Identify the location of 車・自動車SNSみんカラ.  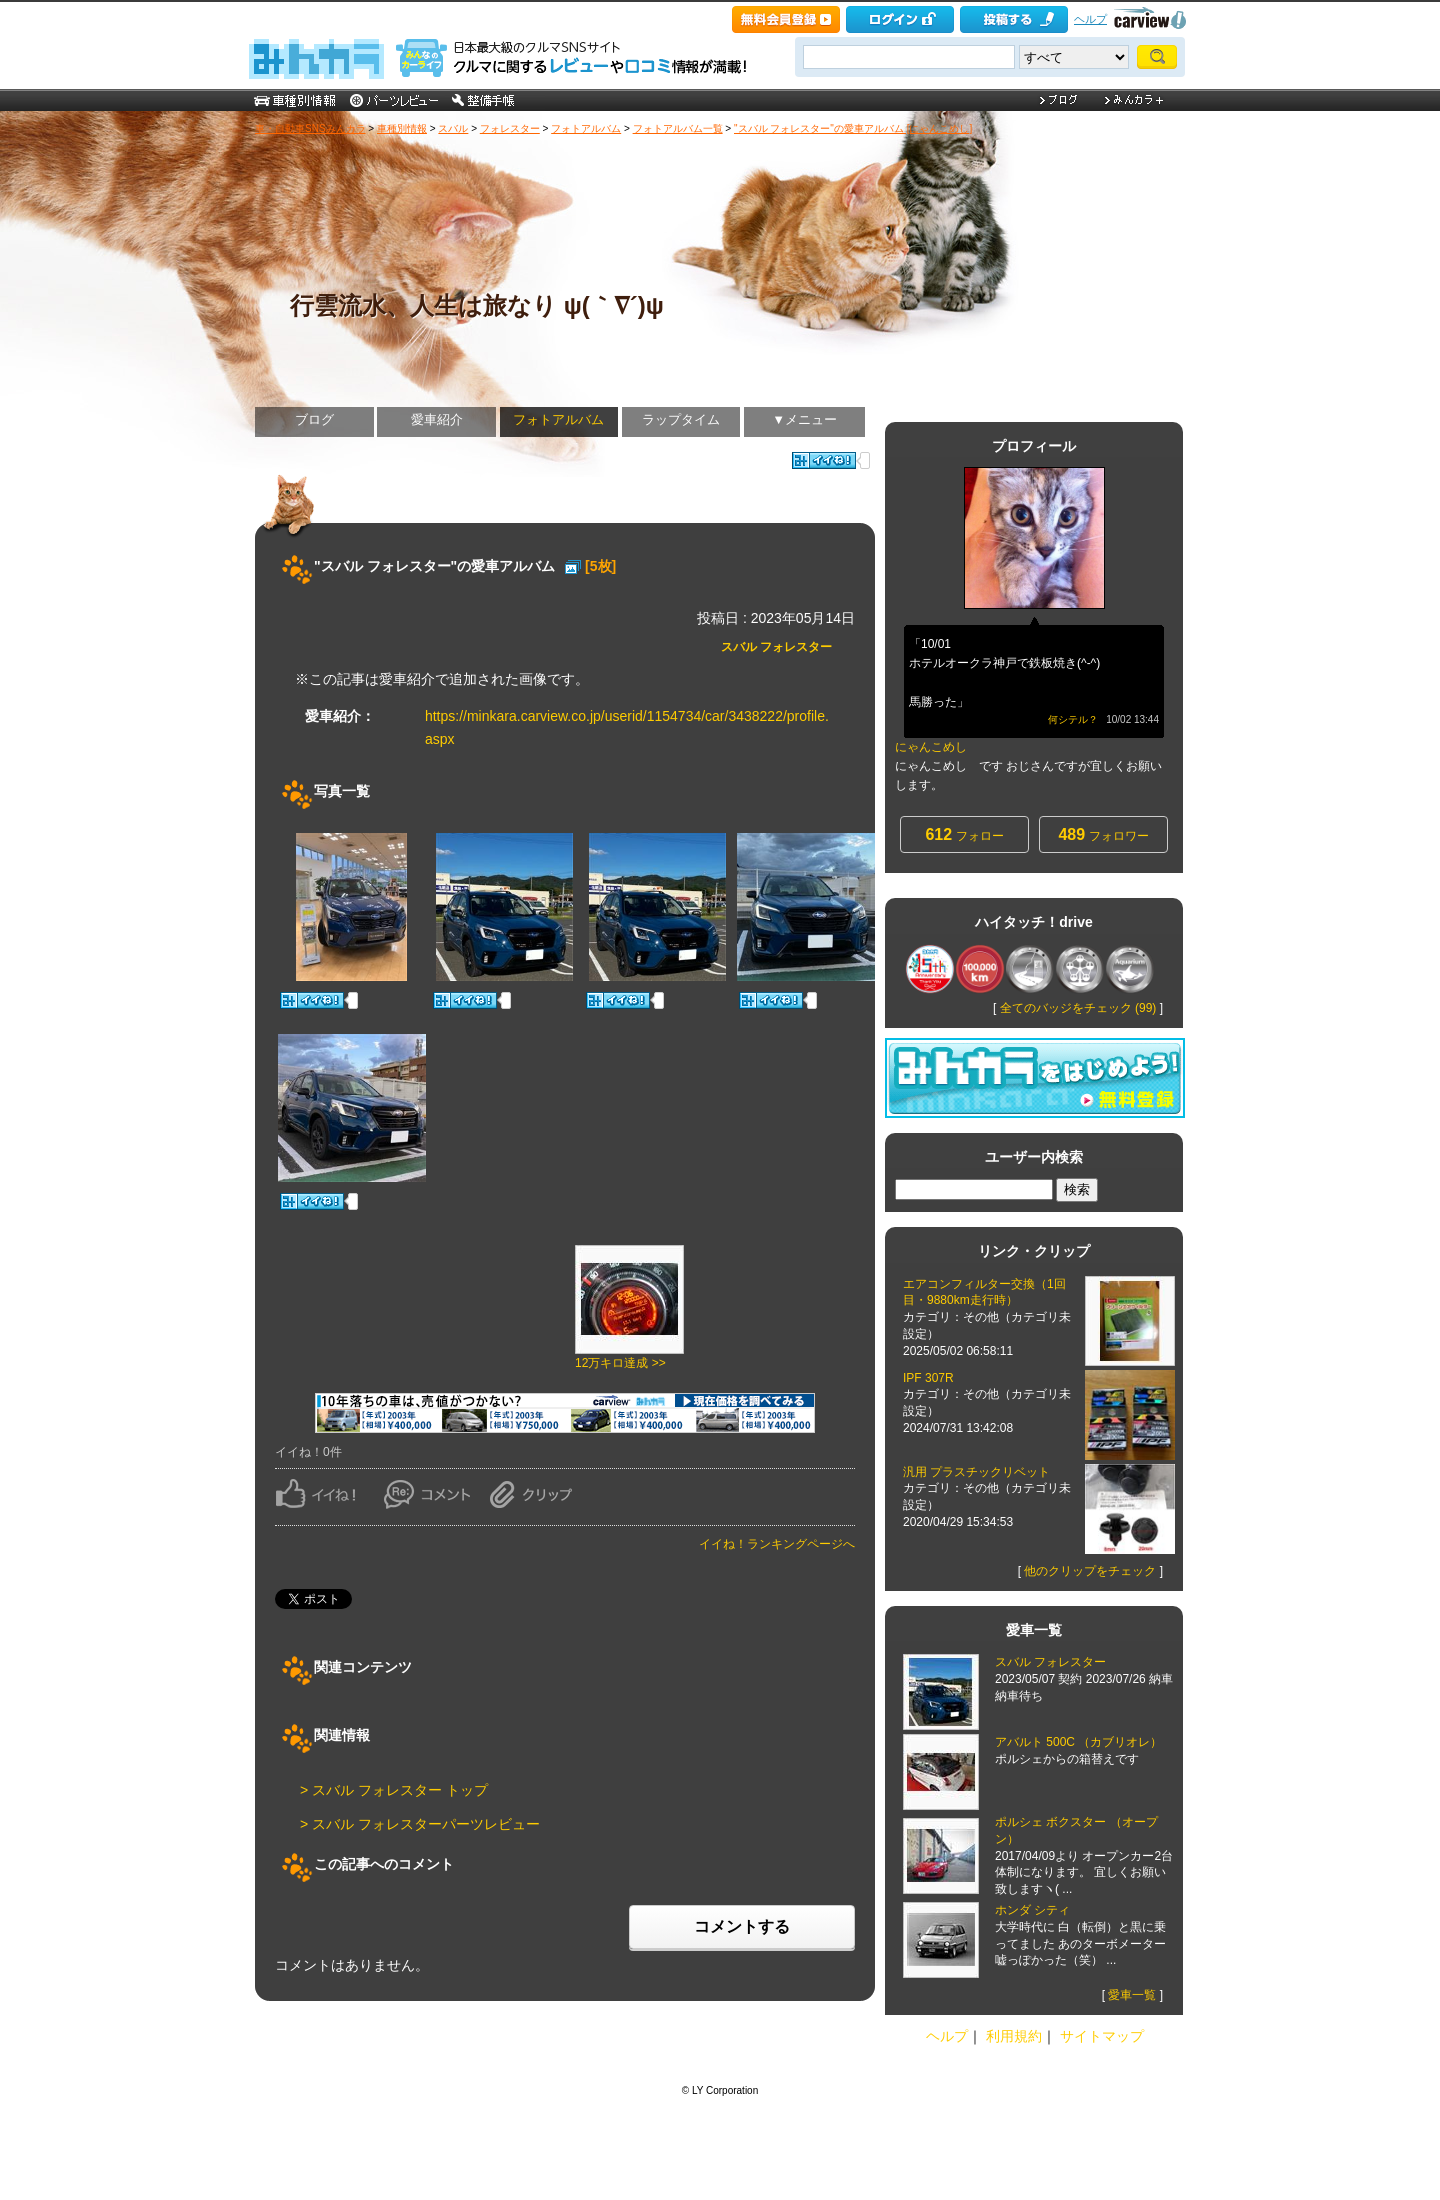
(310, 128).